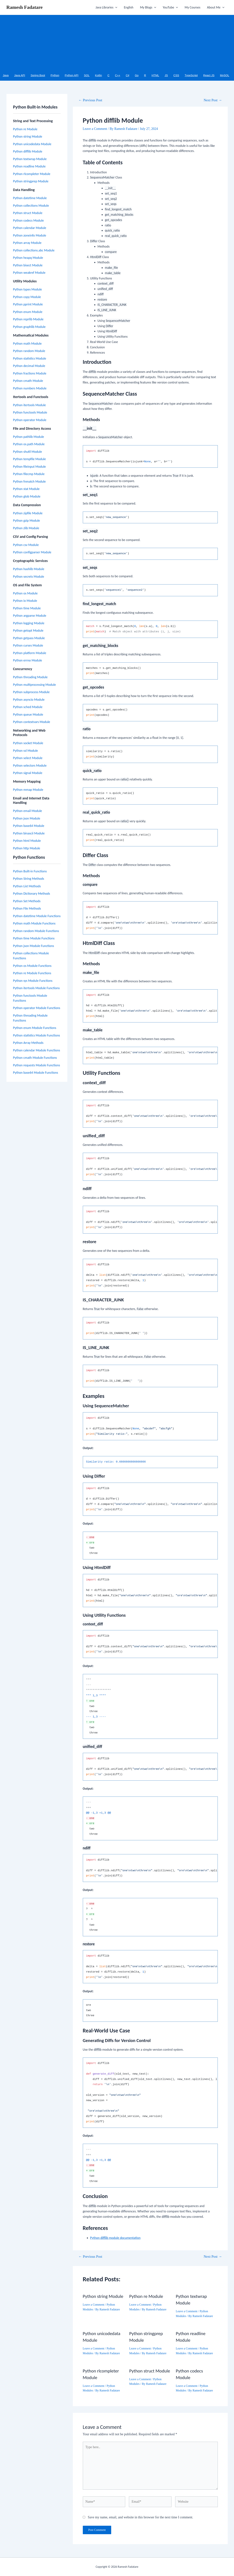 The width and height of the screenshot is (234, 2576). What do you see at coordinates (176, 75) in the screenshot?
I see `CSS` at bounding box center [176, 75].